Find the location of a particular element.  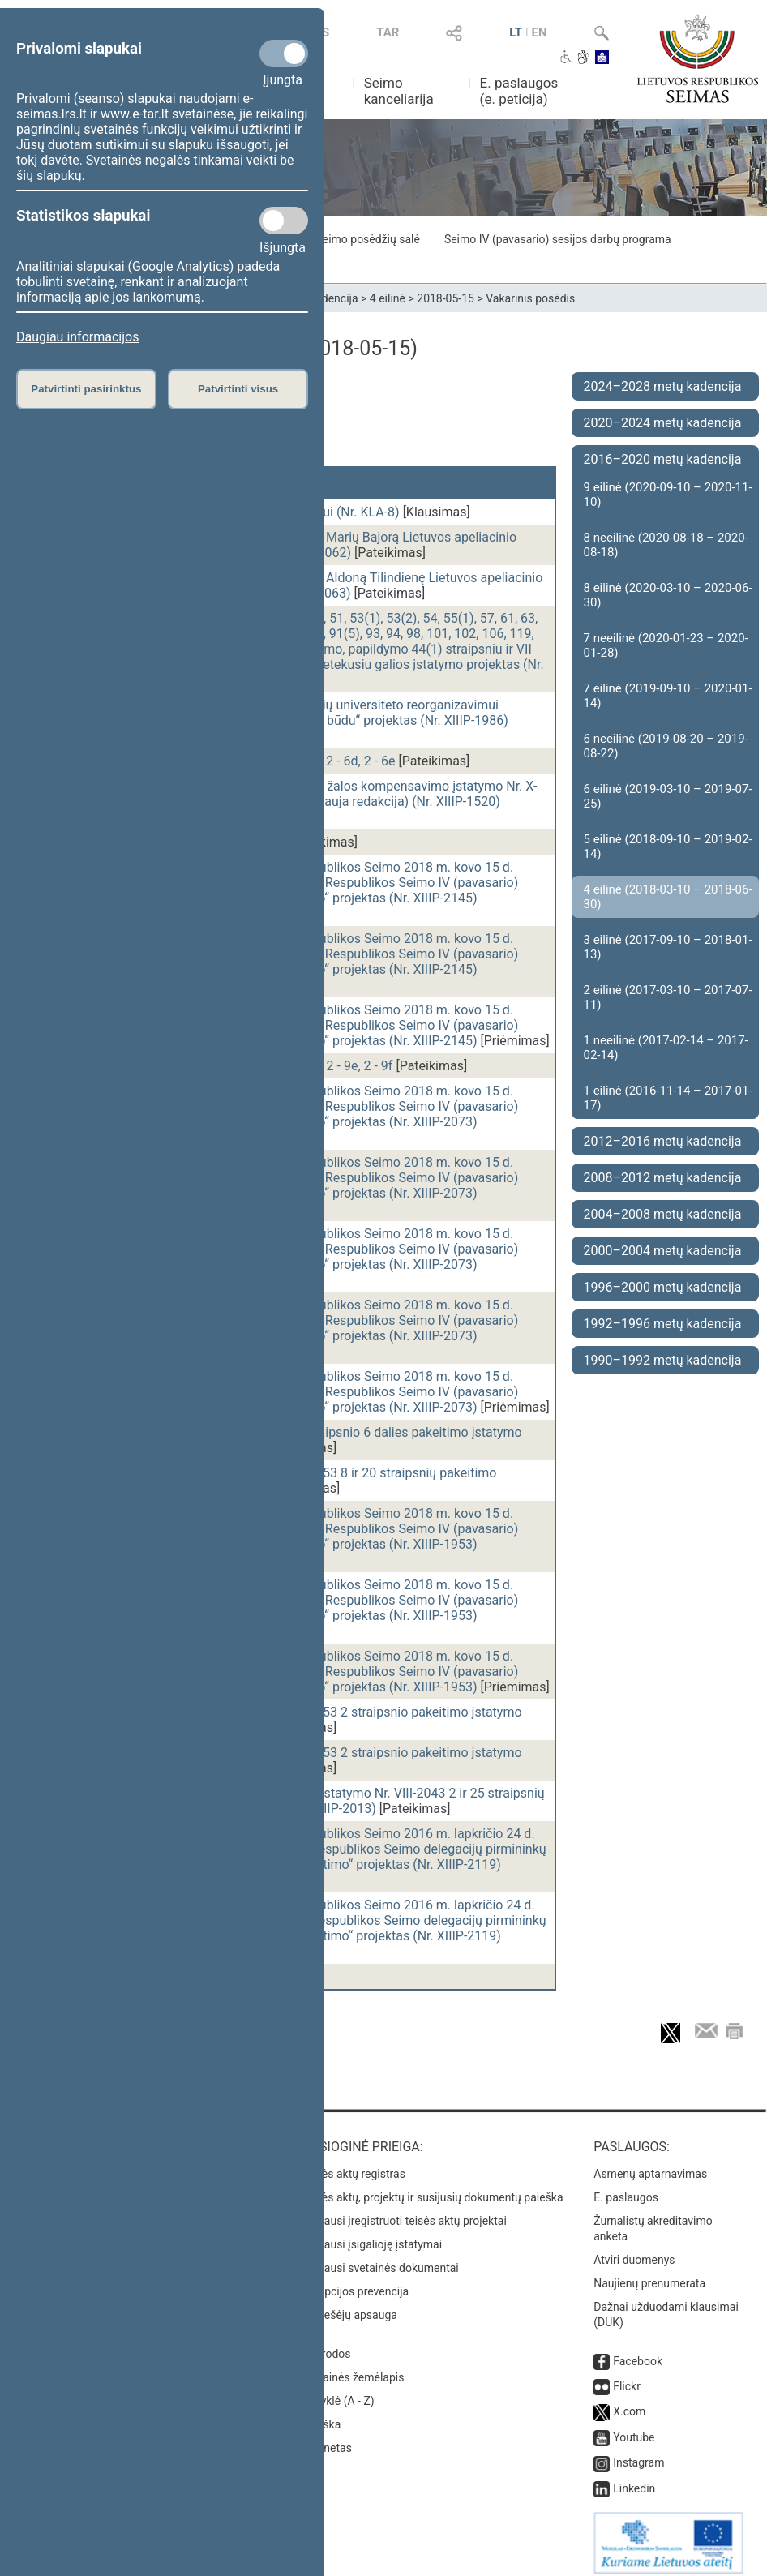

[Statistikos slapukai] is located at coordinates (283, 220).